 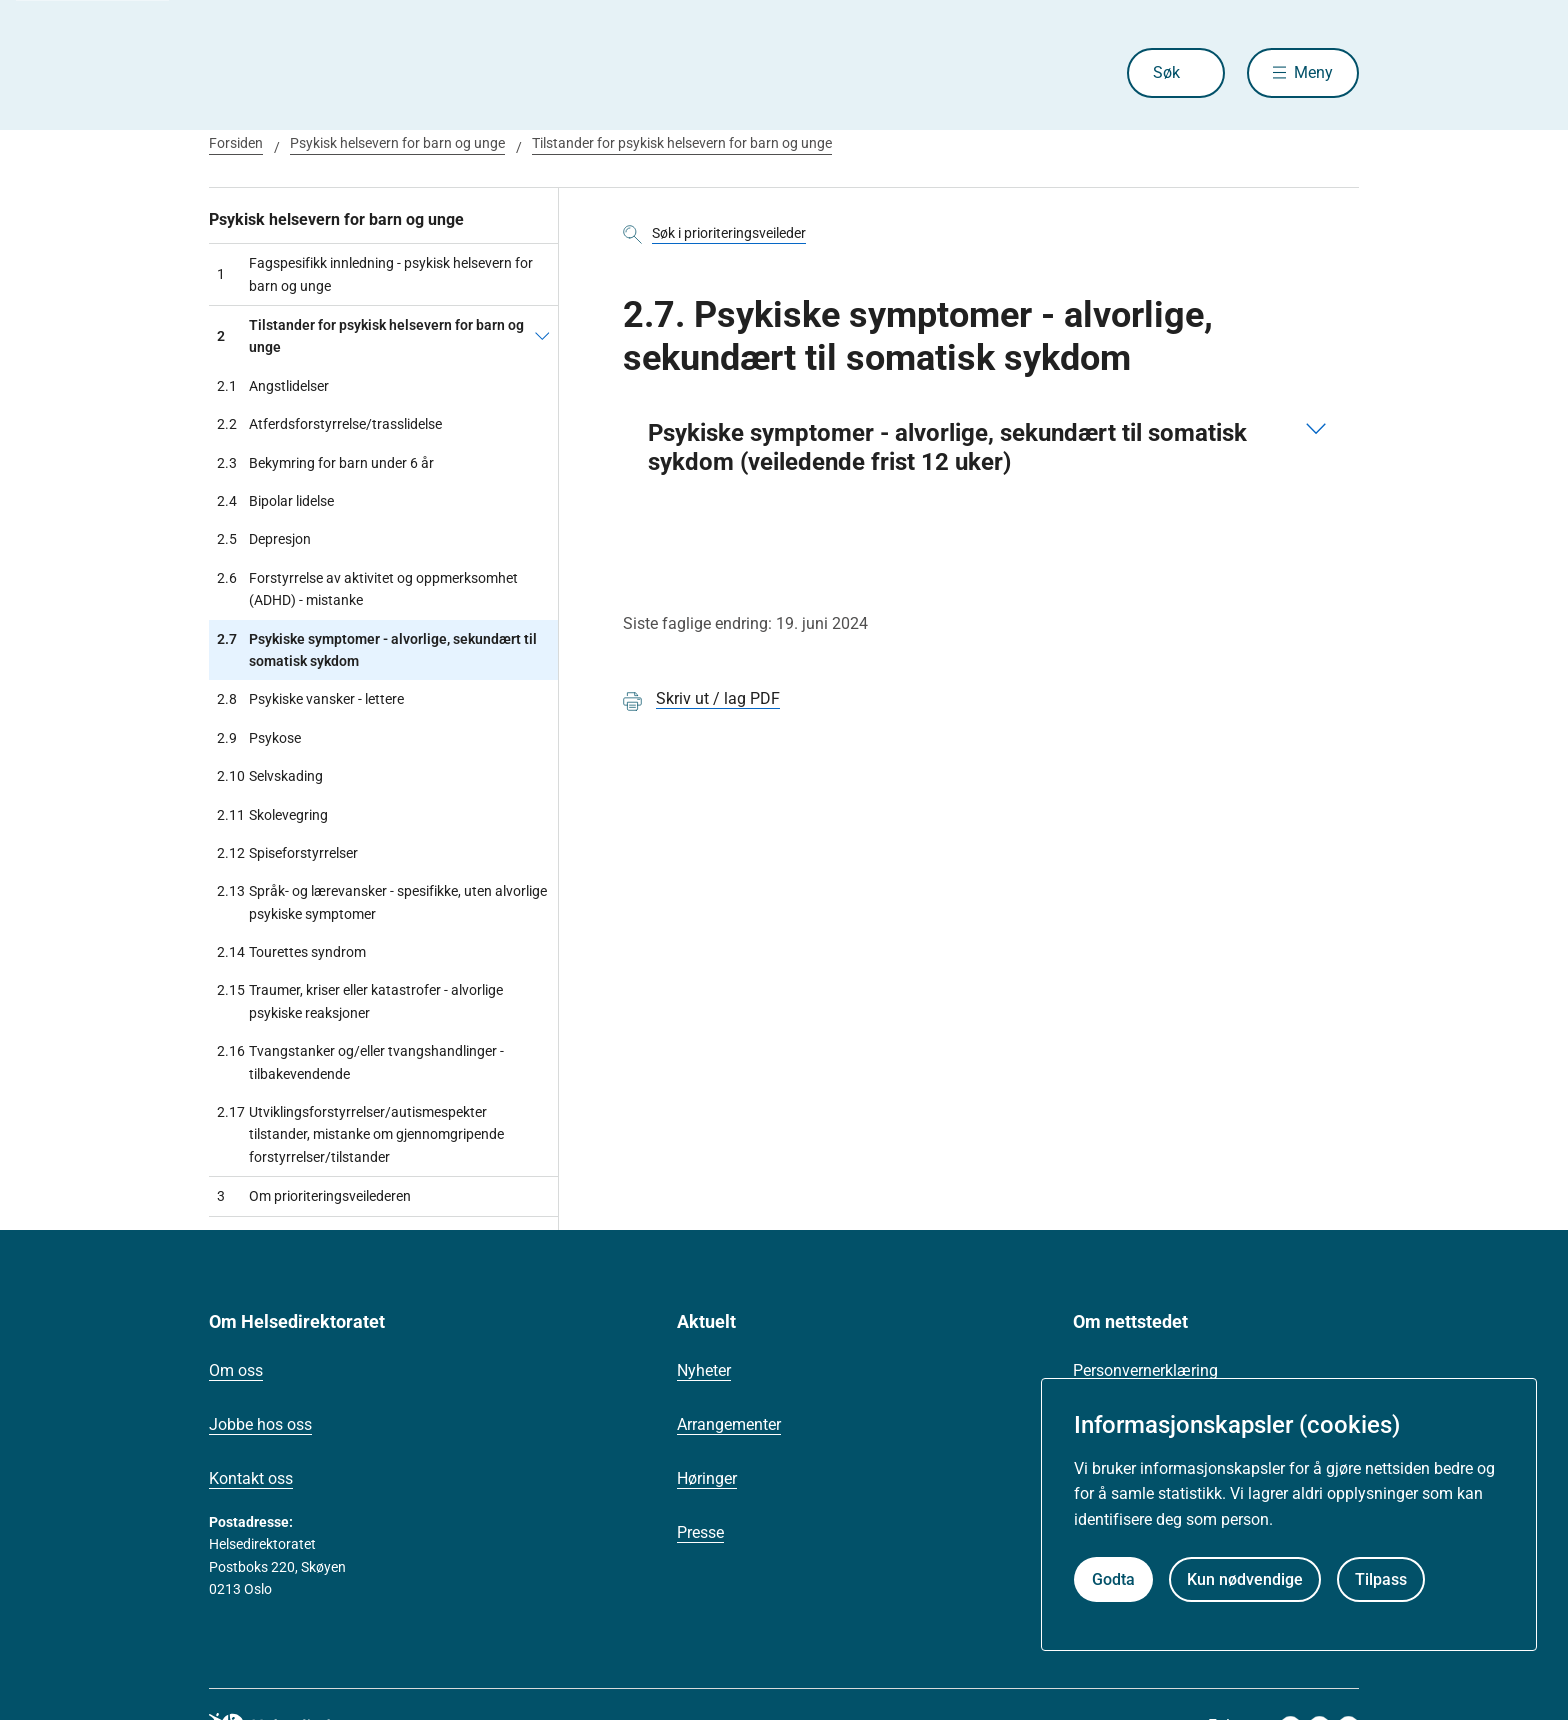 I want to click on Utviklingsforstyrrelser/autismespekter tilstander, mistanke om gjennomgripende forstyrrelser/tilstander, so click(x=360, y=1134).